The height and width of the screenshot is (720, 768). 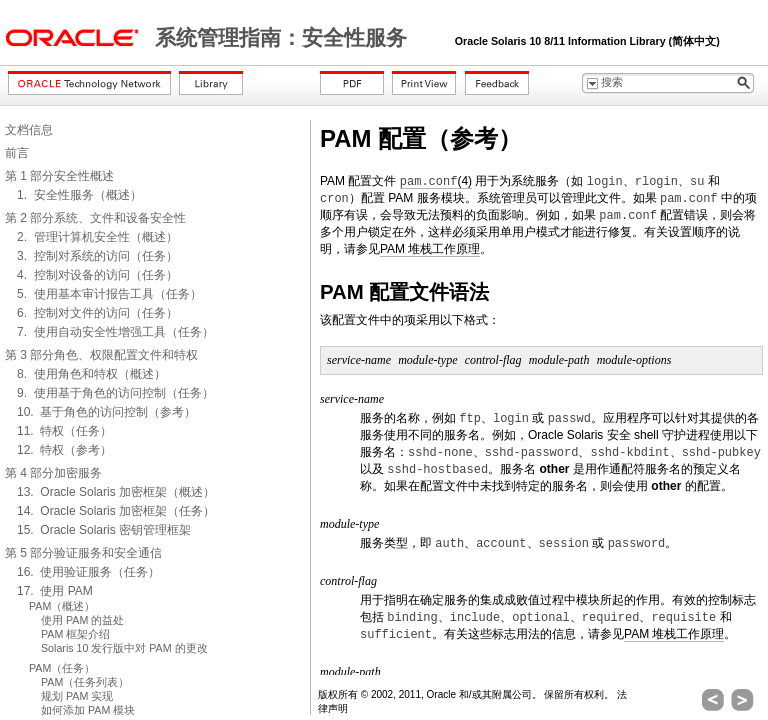 What do you see at coordinates (97, 313) in the screenshot?
I see `6. 控制对文件的访问（任务）` at bounding box center [97, 313].